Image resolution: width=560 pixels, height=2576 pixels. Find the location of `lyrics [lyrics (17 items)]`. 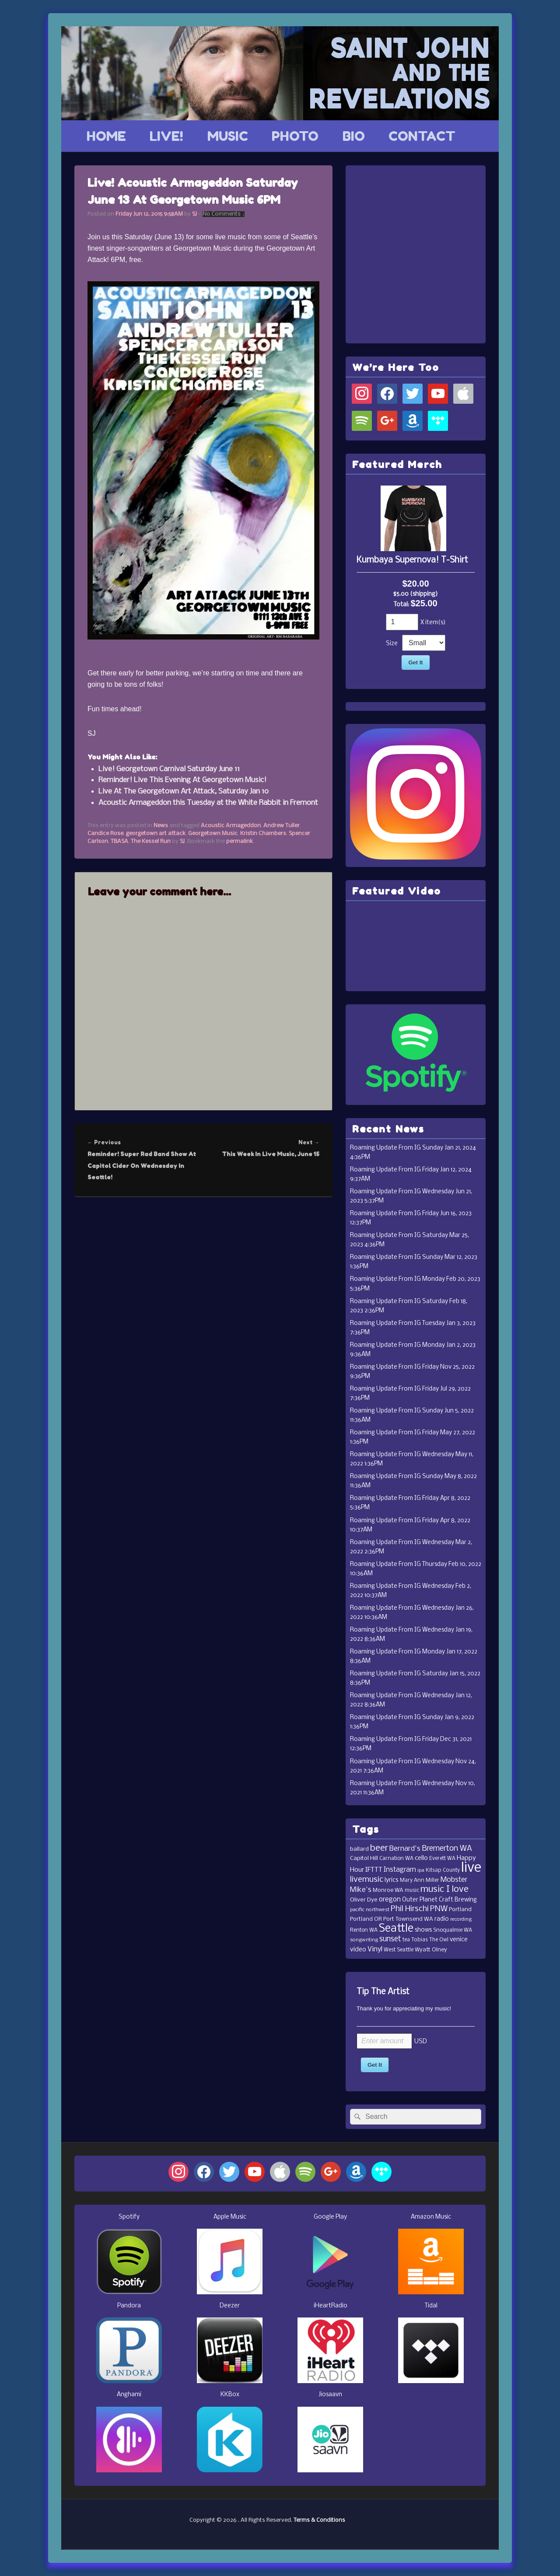

lyrics [lyrics (17 items)] is located at coordinates (392, 1880).